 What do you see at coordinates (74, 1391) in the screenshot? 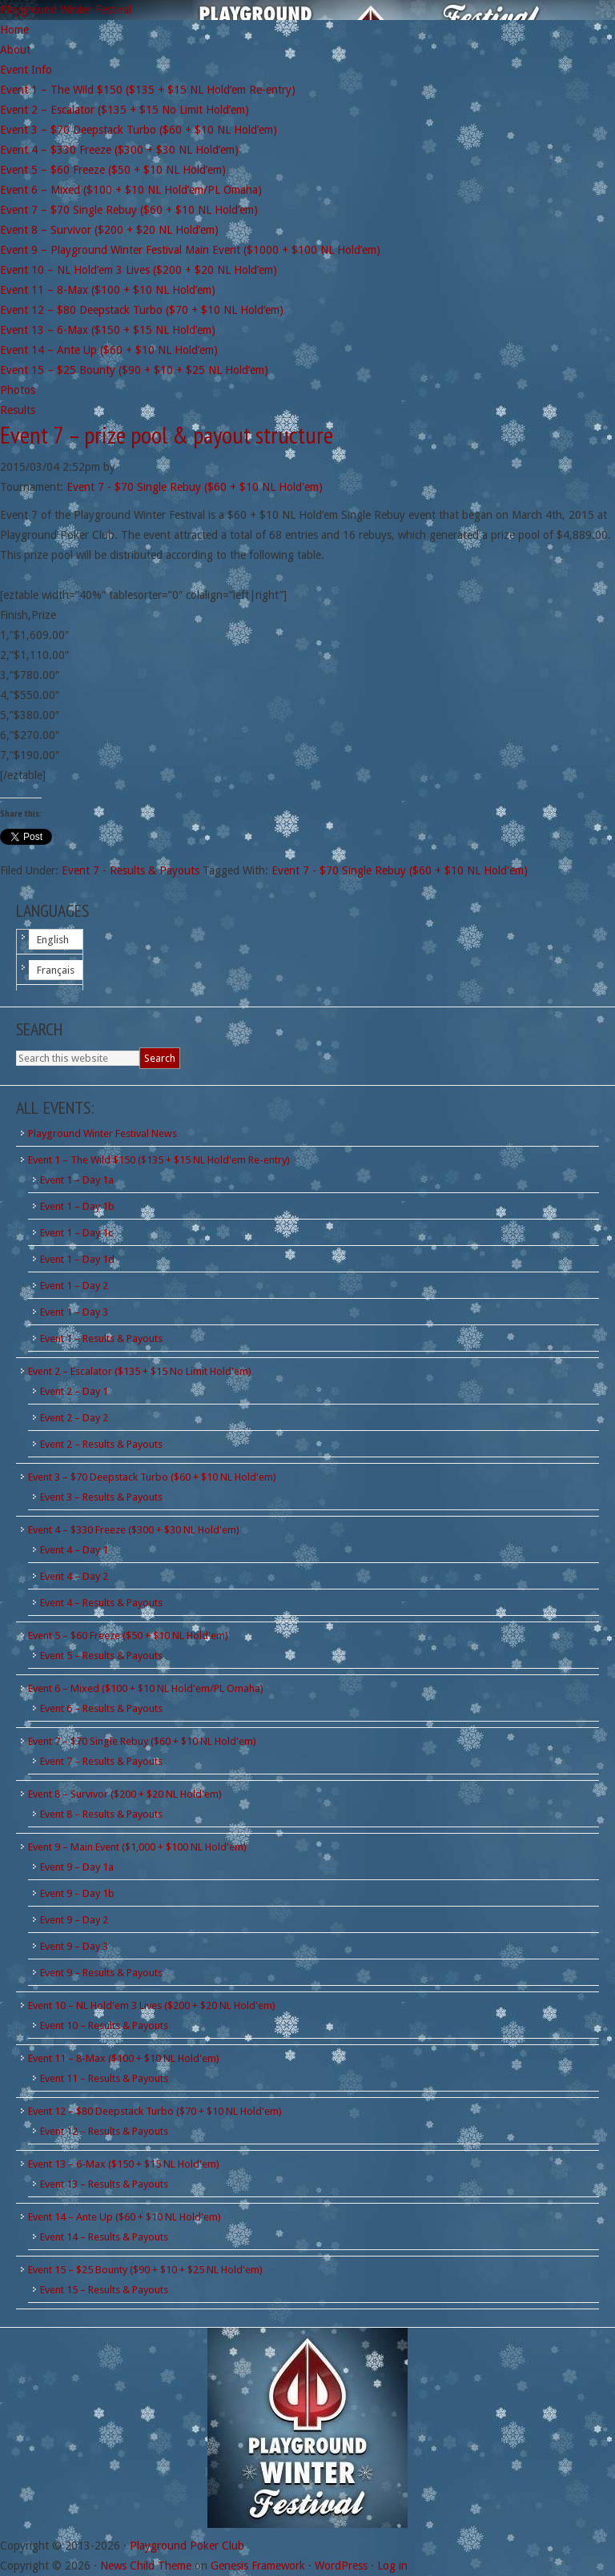
I see `Event 2 – Day 1` at bounding box center [74, 1391].